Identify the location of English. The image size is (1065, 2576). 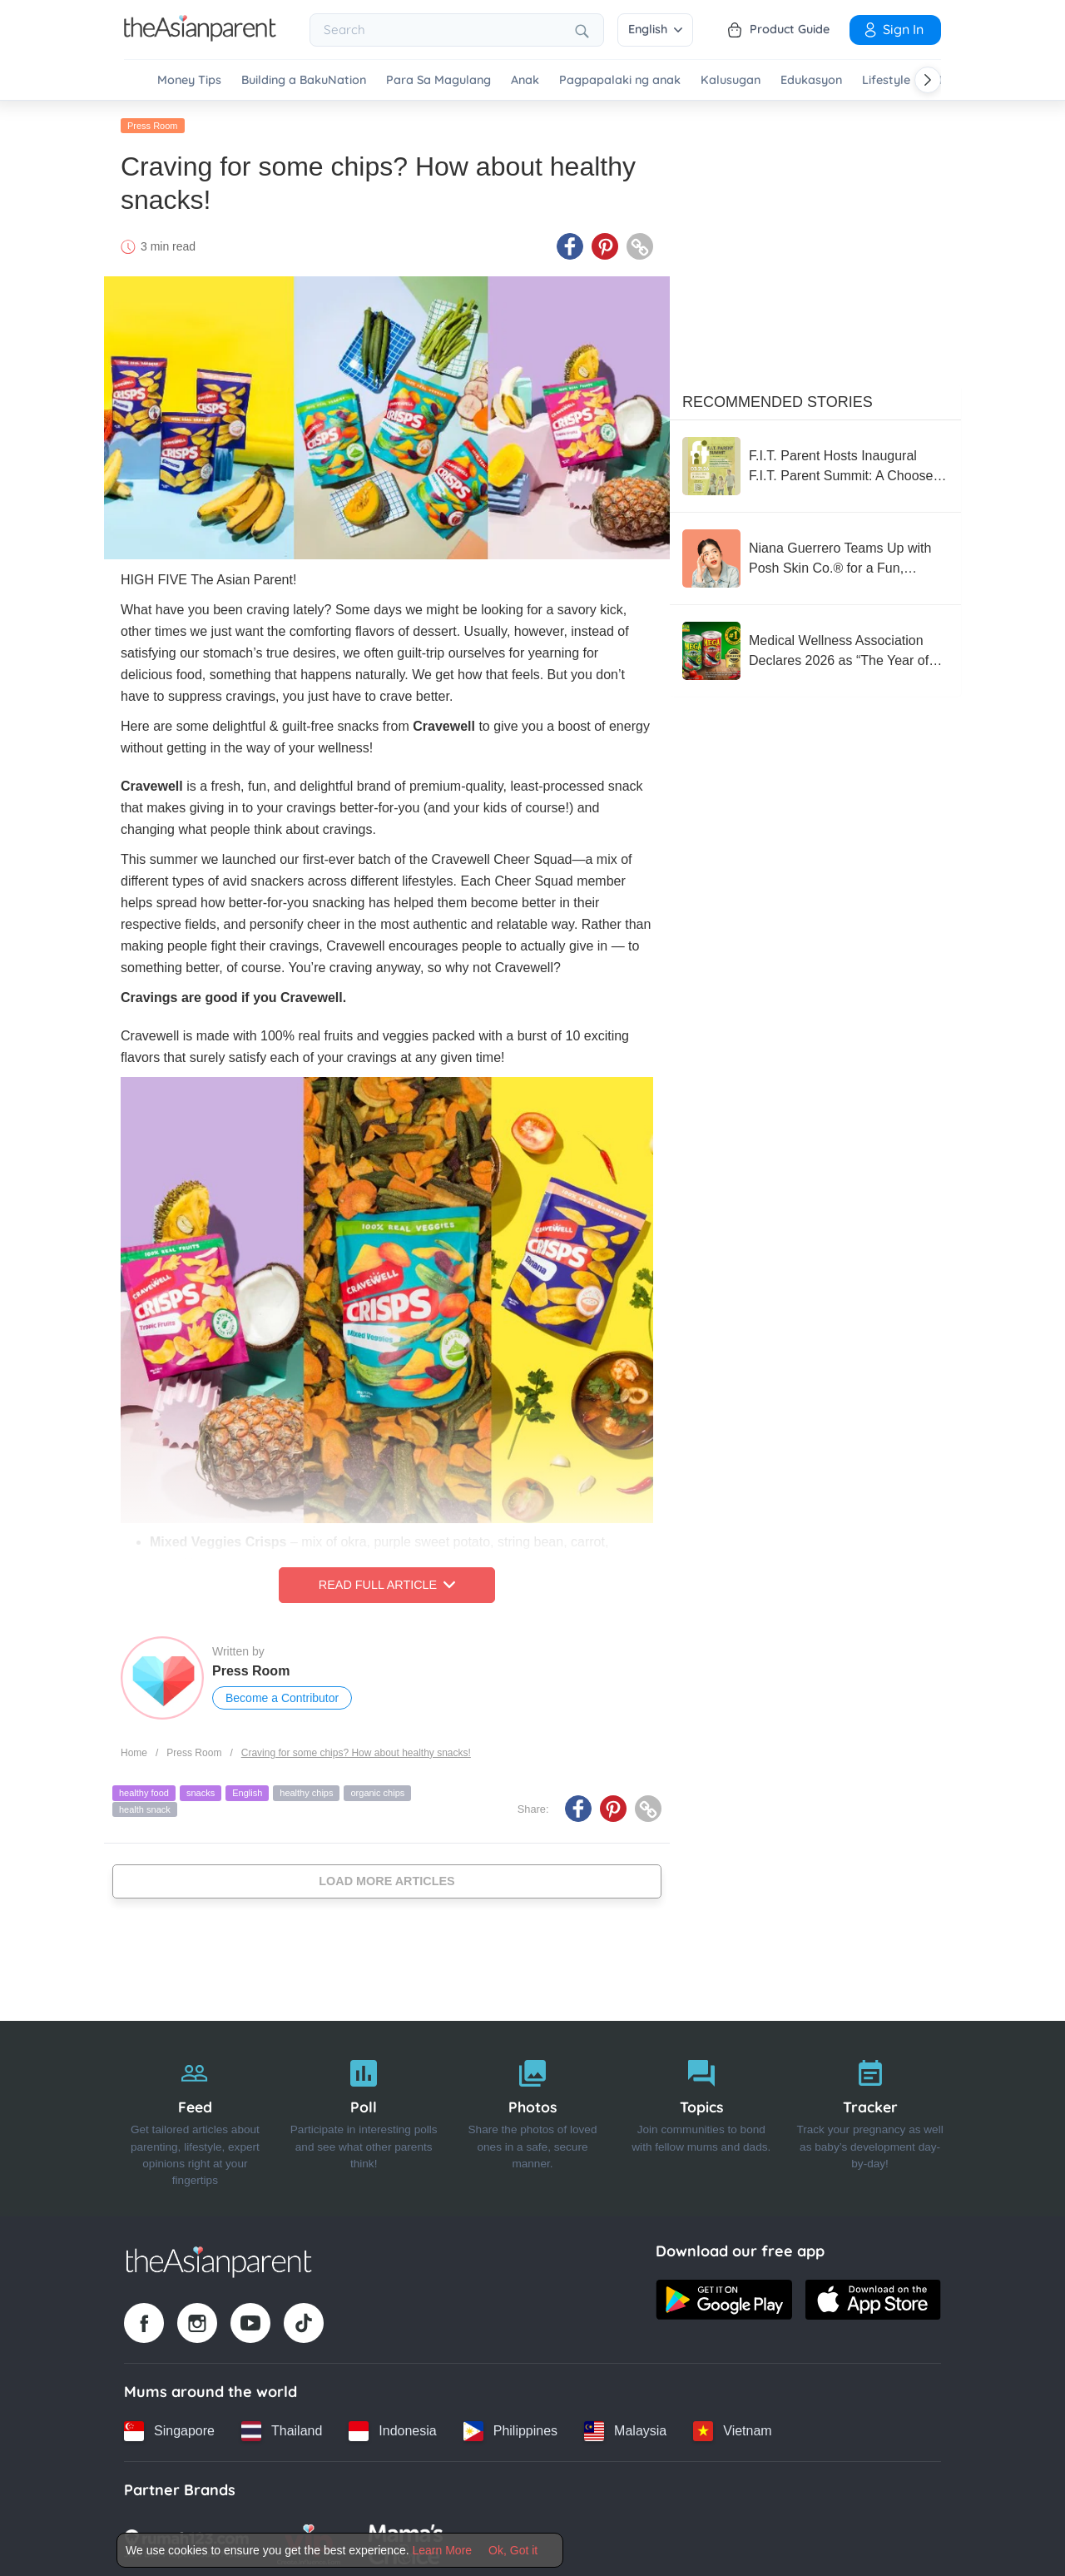
(655, 29).